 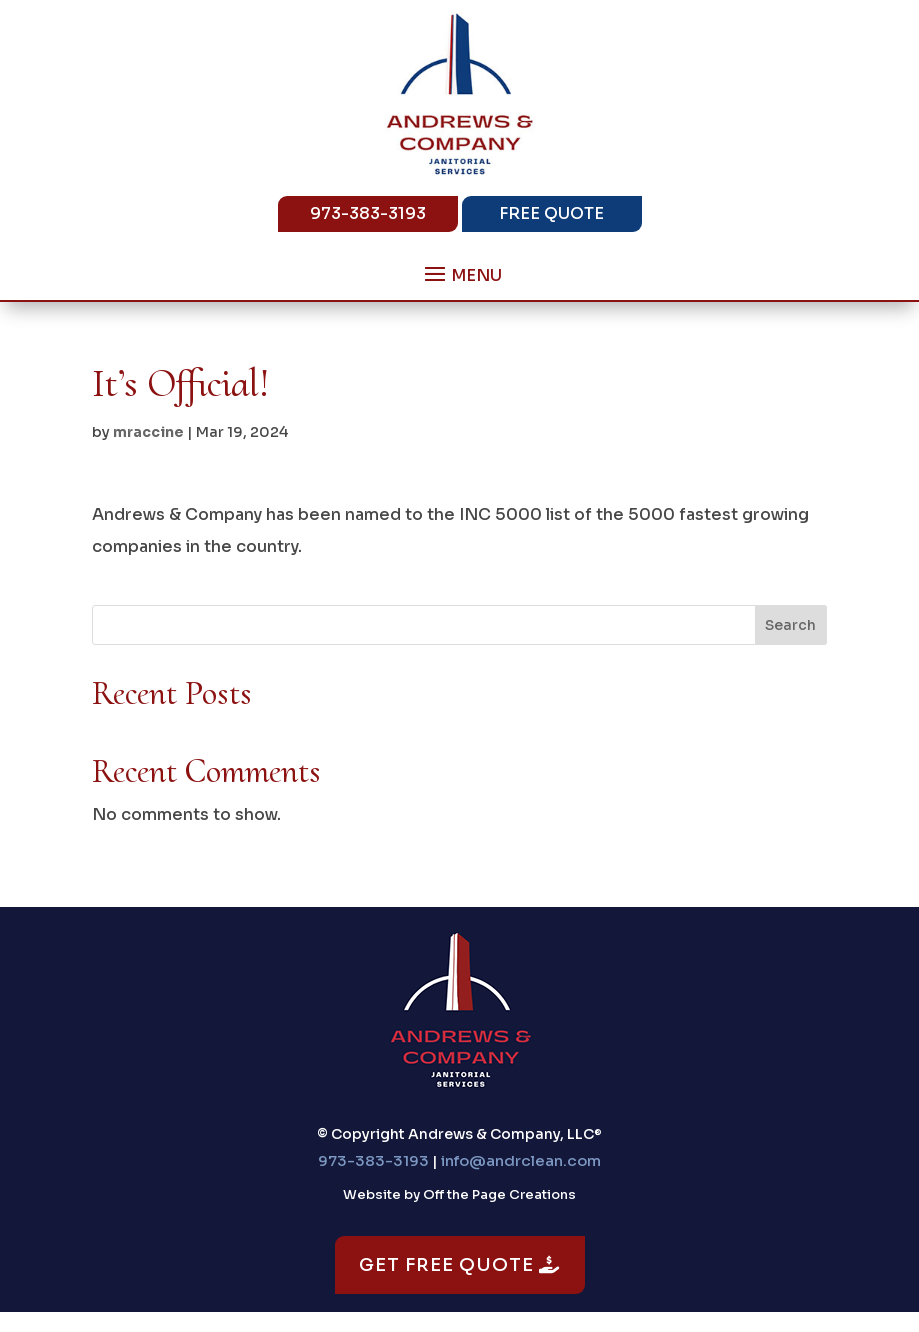 I want to click on Search, so click(x=790, y=625).